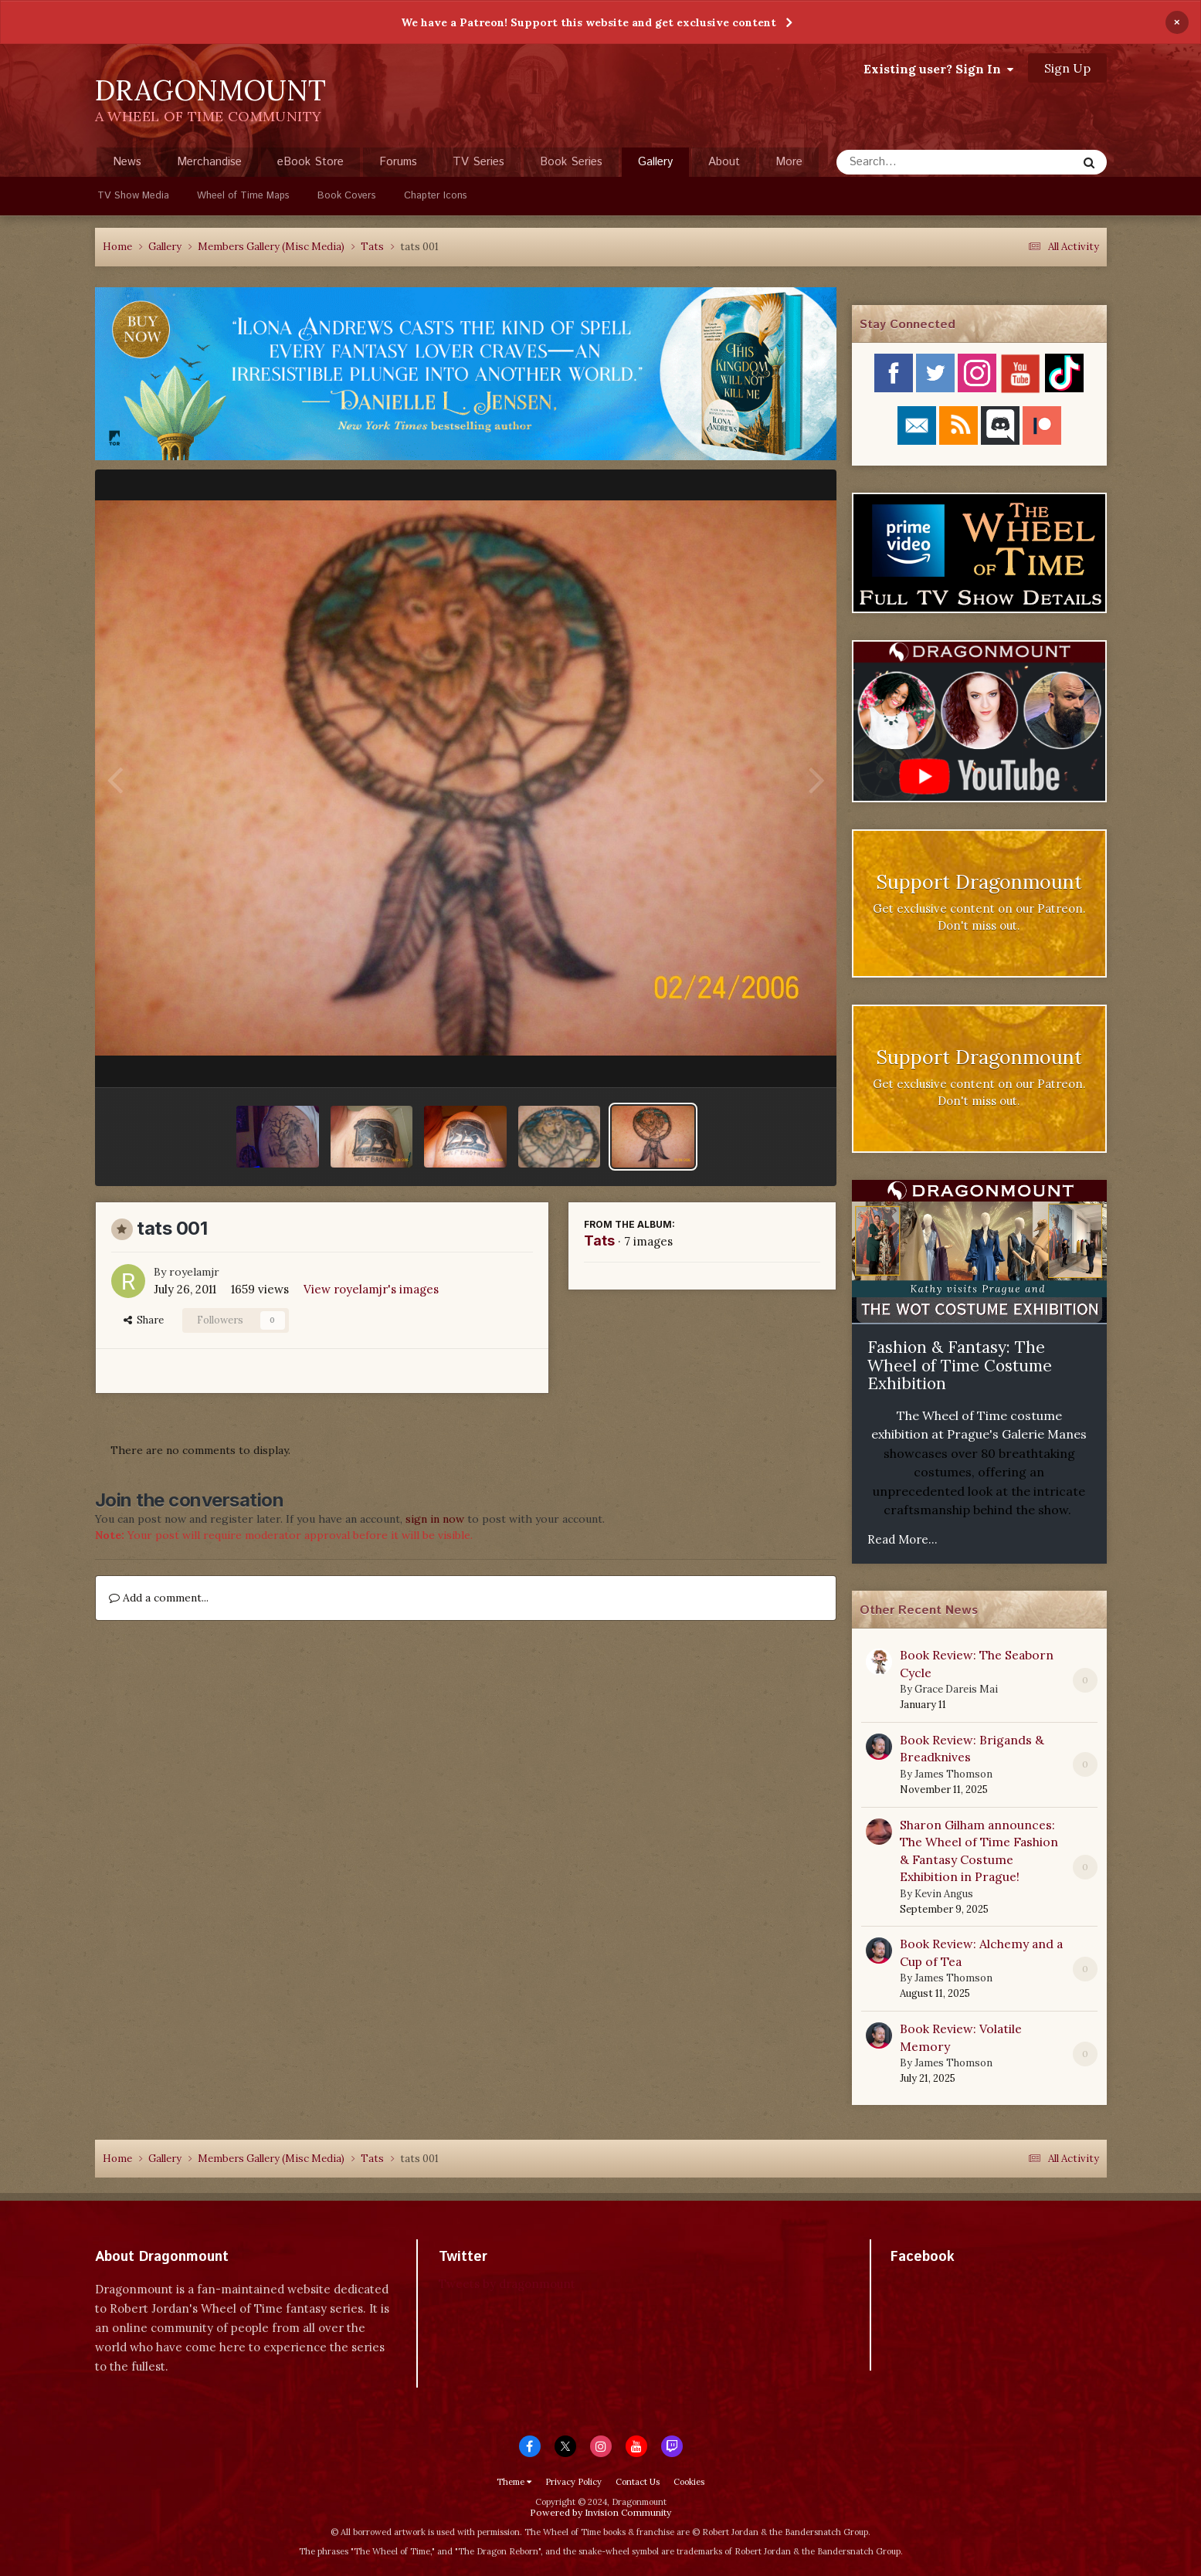 The image size is (1201, 2576). Describe the element at coordinates (1067, 68) in the screenshot. I see `Sign Up` at that location.